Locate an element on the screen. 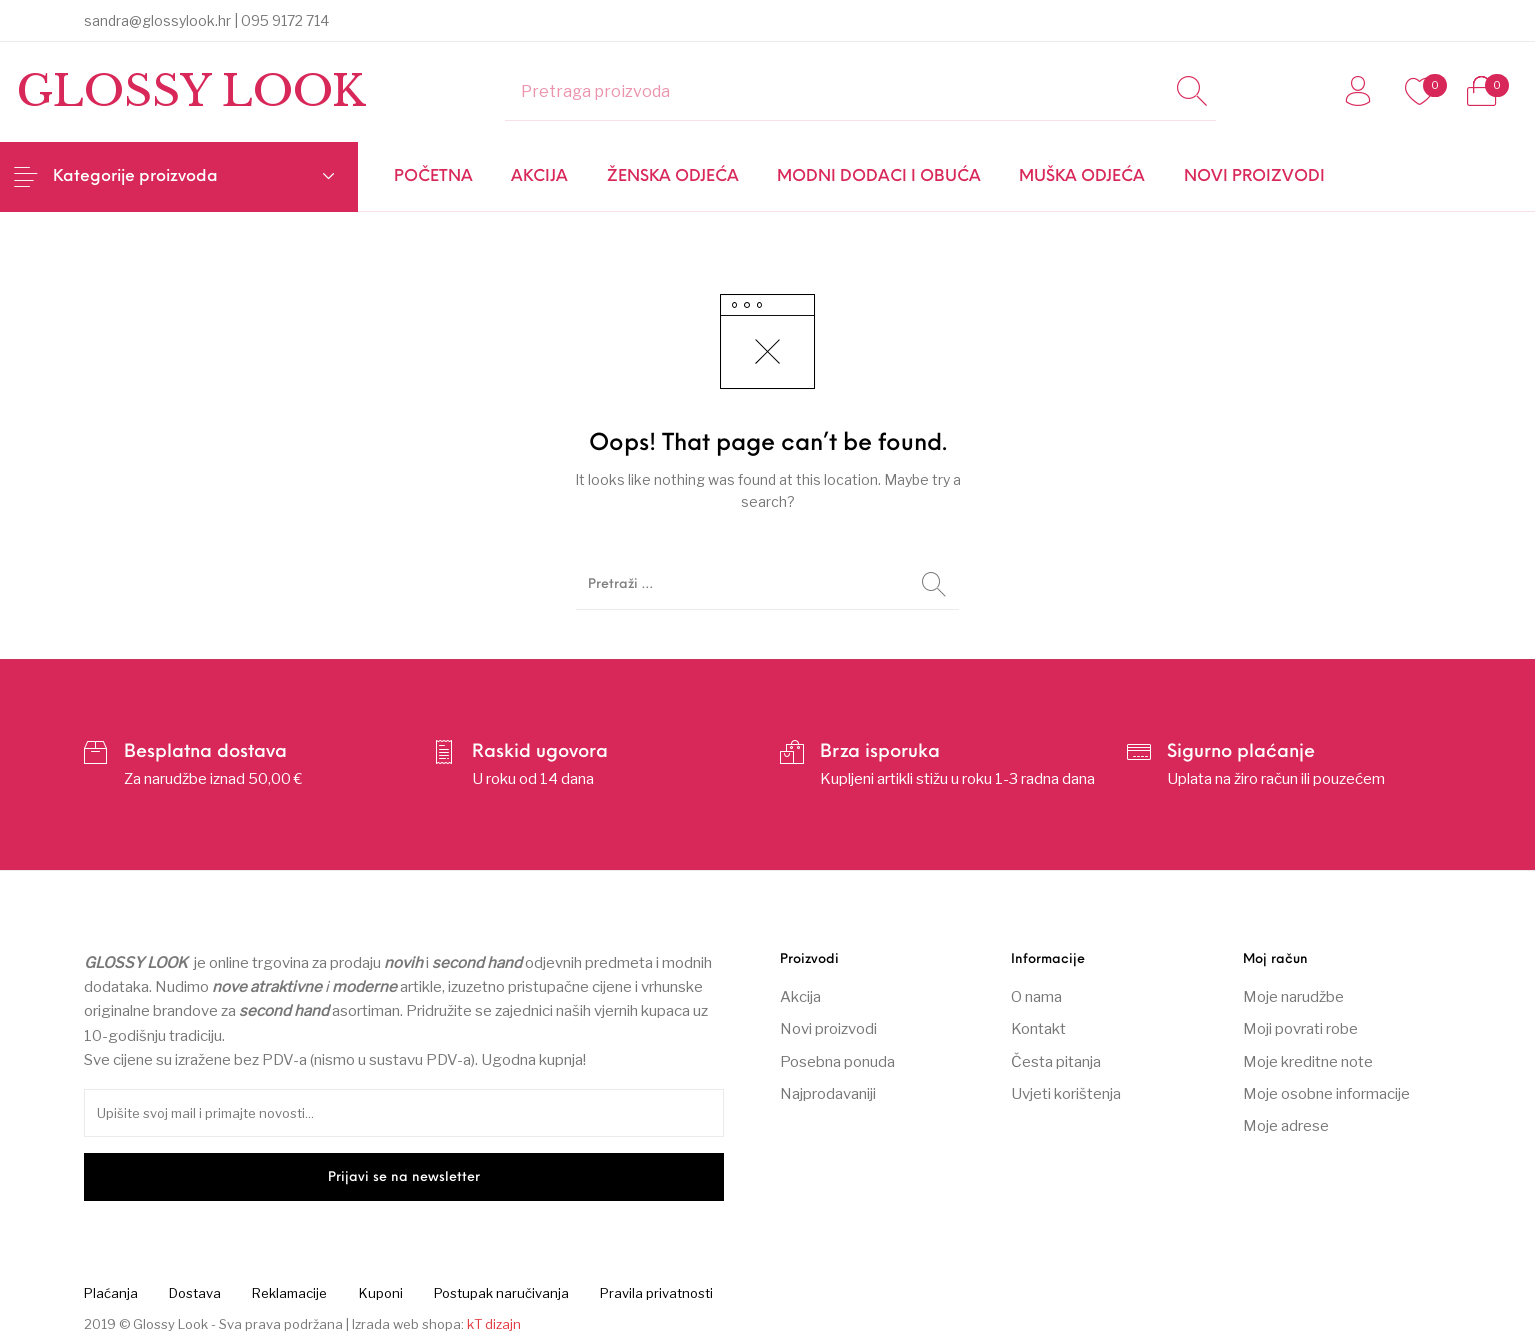 This screenshot has width=1535, height=1343. Novi proizvodi is located at coordinates (828, 1029).